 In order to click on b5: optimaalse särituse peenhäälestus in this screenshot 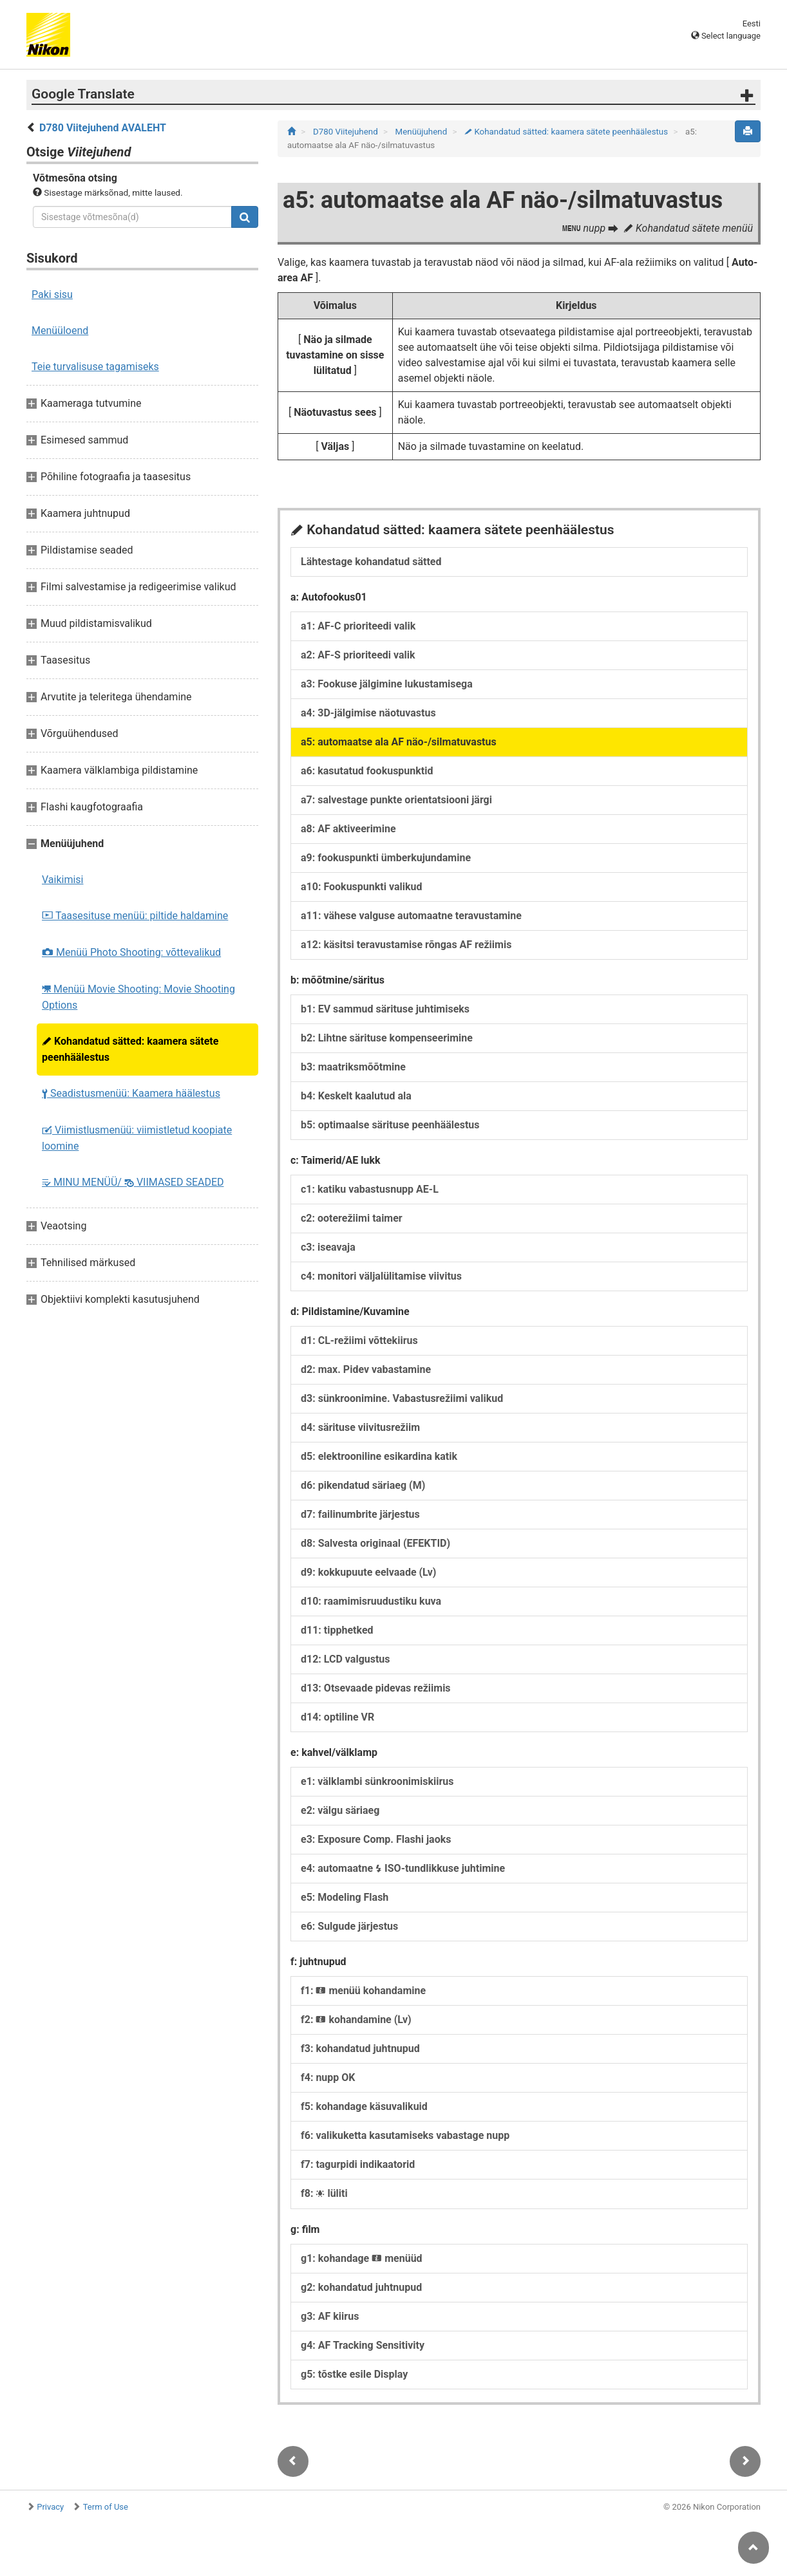, I will do `click(390, 1125)`.